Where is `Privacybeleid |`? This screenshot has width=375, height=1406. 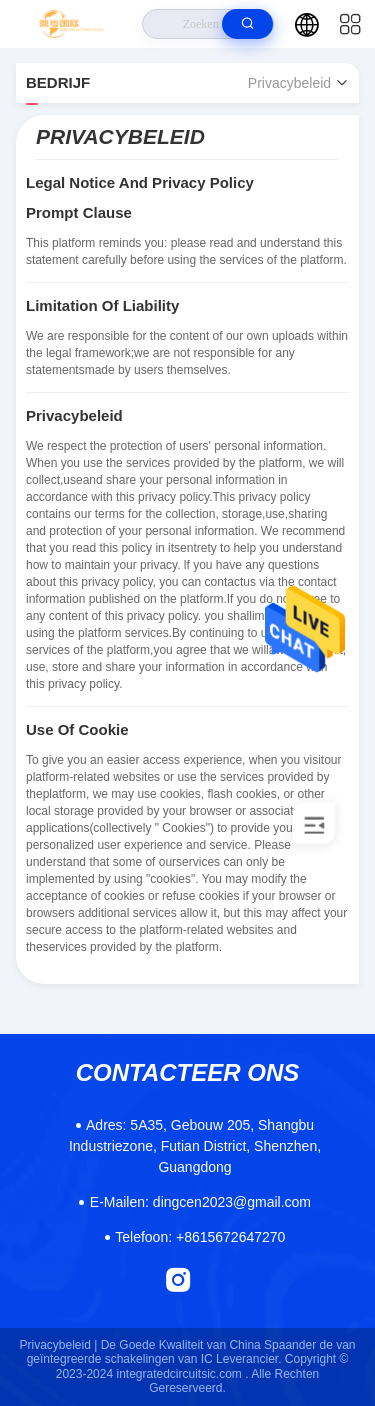 Privacybeleid | is located at coordinates (59, 1345).